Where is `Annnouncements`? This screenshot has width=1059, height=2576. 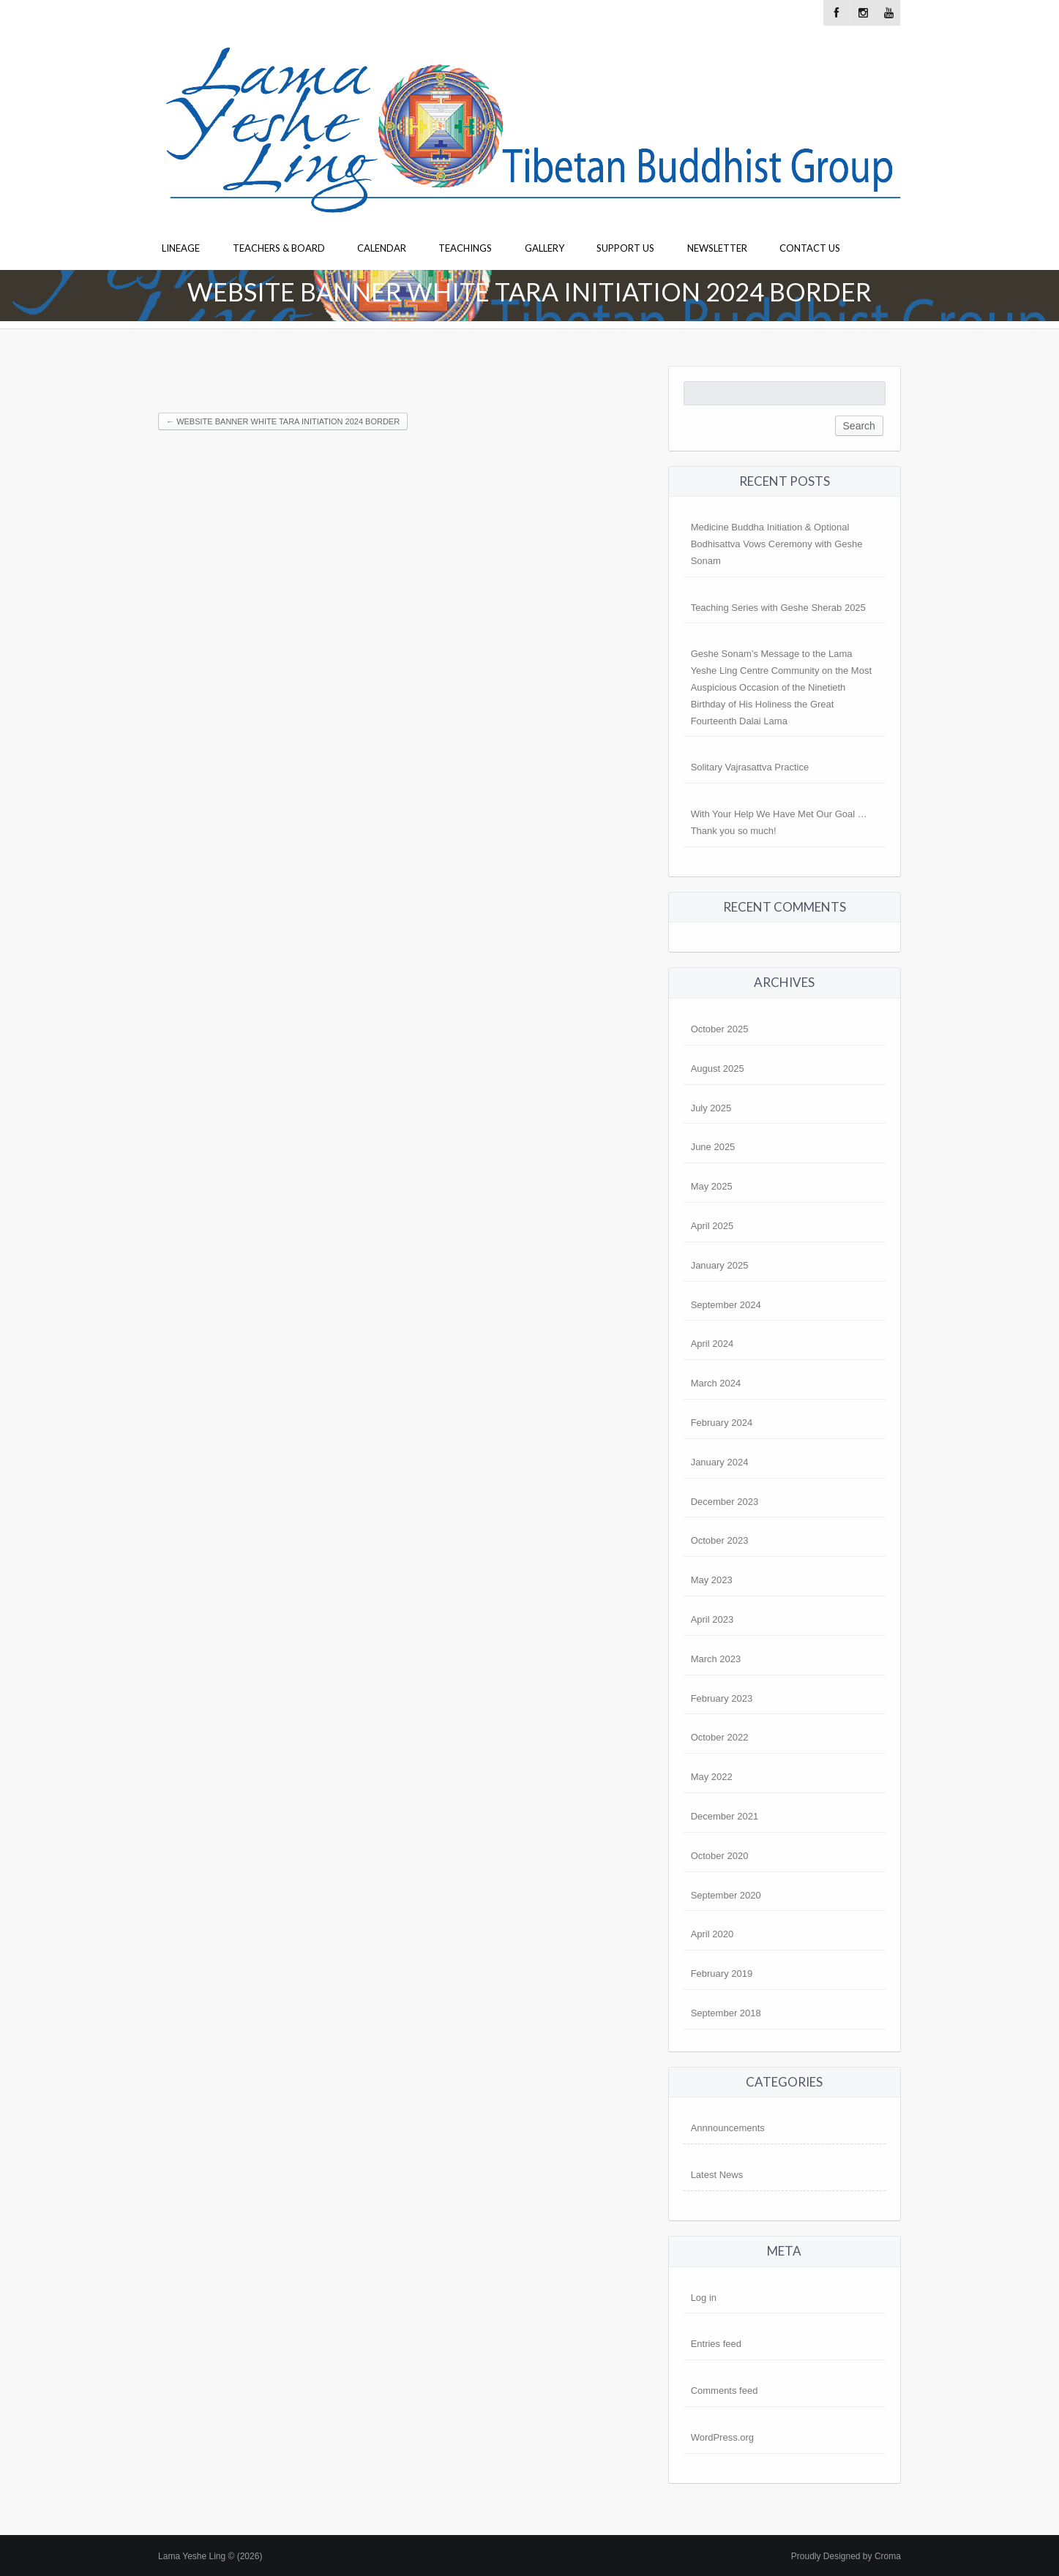 Annnouncements is located at coordinates (728, 2127).